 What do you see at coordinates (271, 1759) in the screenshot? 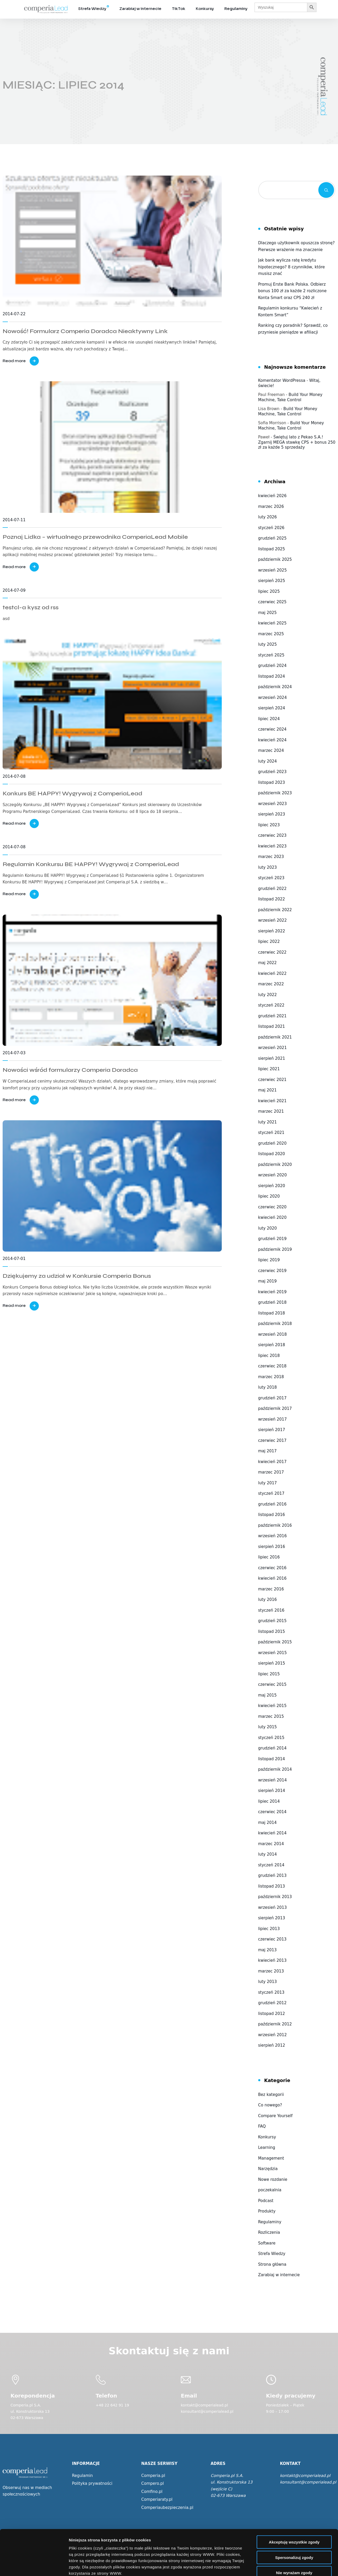
I see `listopad 2014` at bounding box center [271, 1759].